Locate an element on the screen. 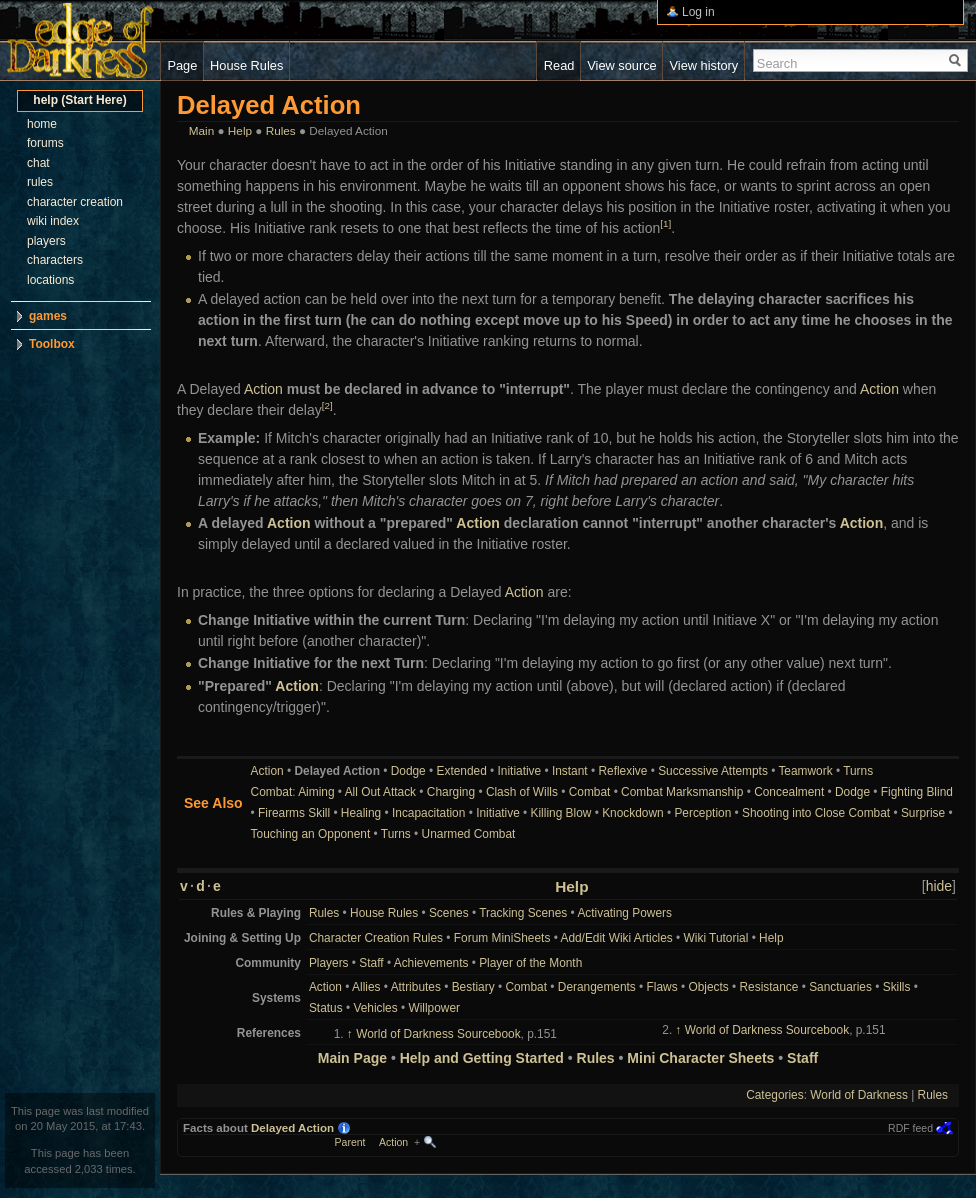 The height and width of the screenshot is (1198, 976). chat is located at coordinates (38, 163).